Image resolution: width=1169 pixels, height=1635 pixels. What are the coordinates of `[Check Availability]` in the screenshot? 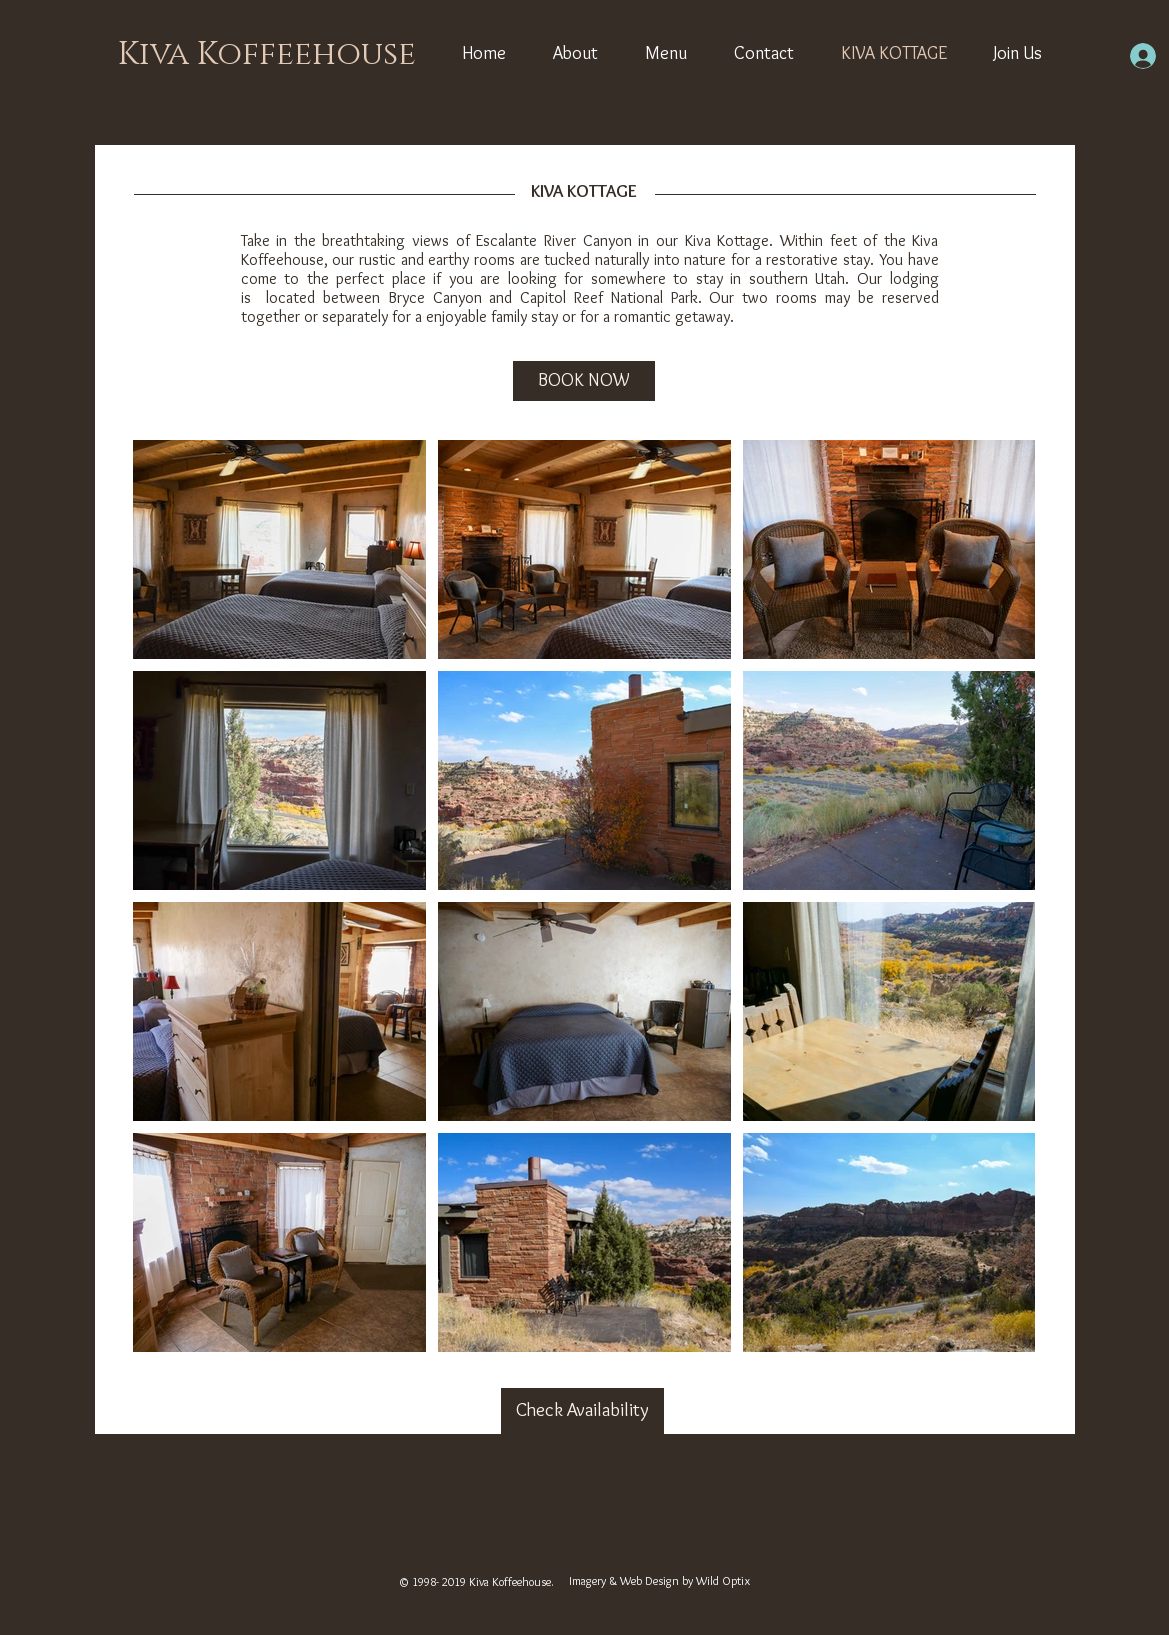 It's located at (582, 1411).